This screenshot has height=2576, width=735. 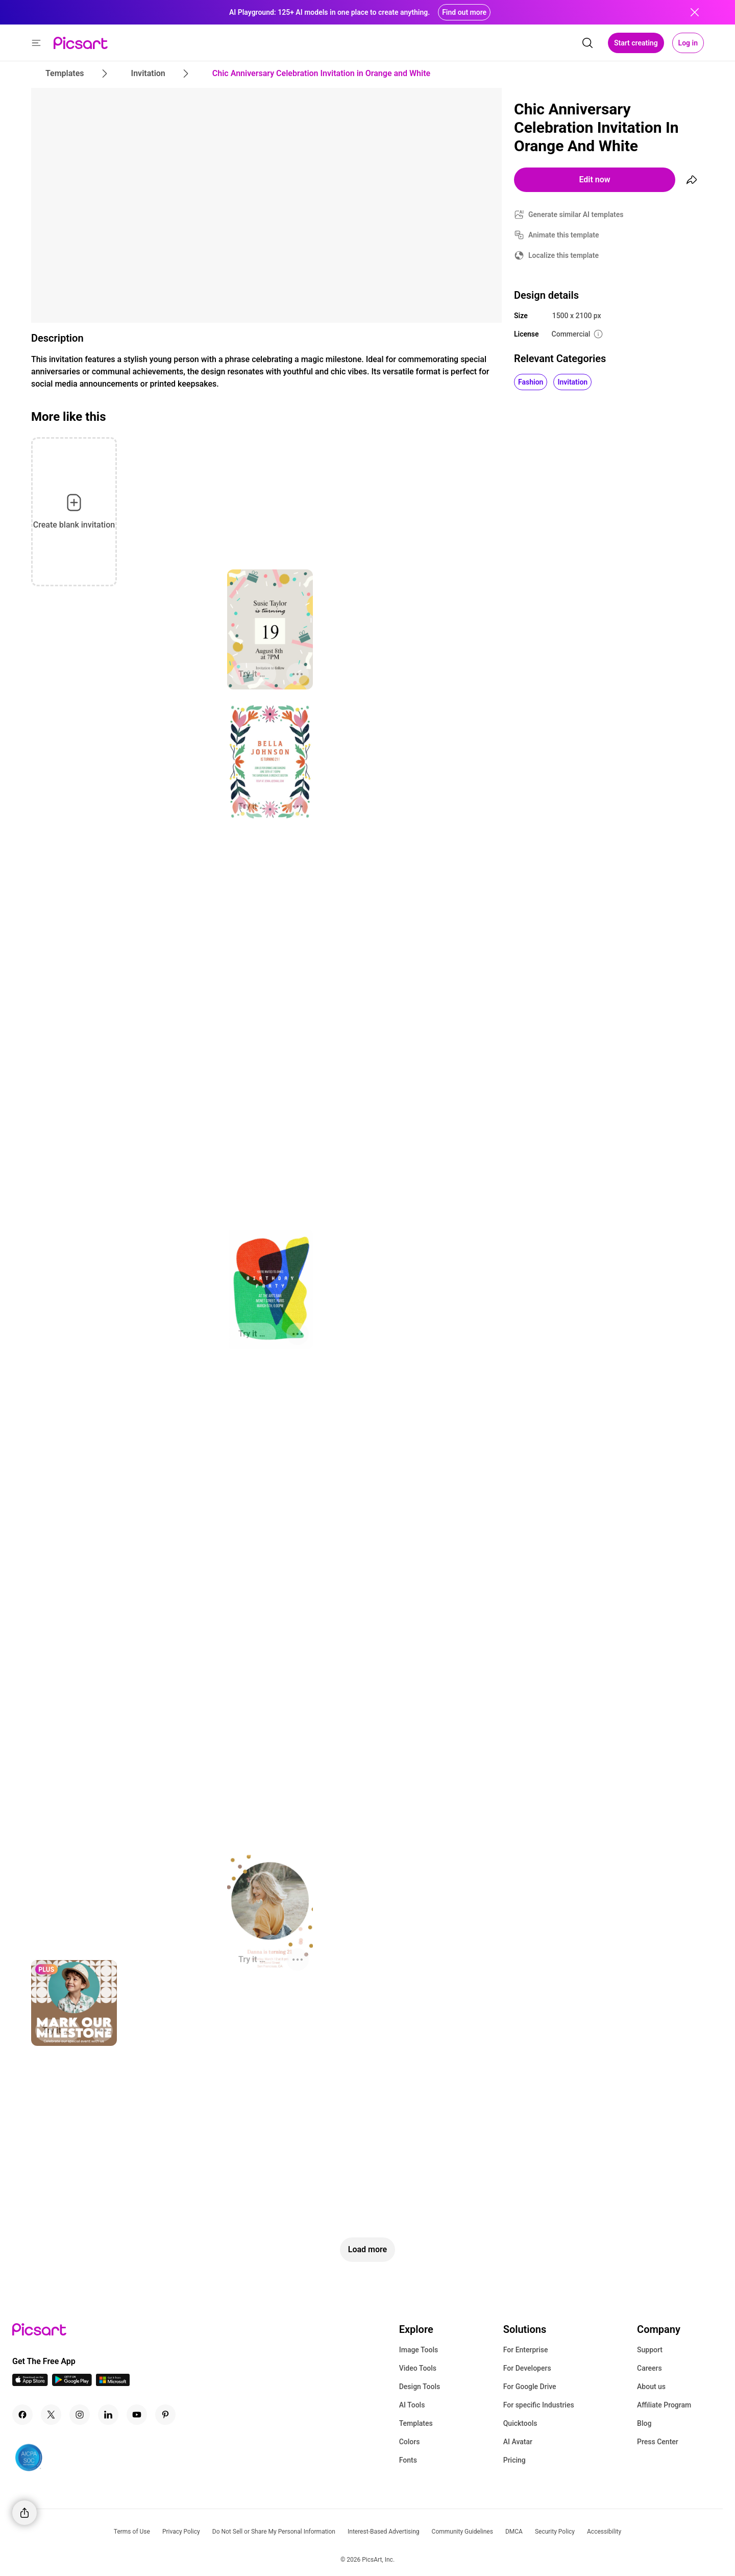 What do you see at coordinates (417, 2368) in the screenshot?
I see `Video Tools` at bounding box center [417, 2368].